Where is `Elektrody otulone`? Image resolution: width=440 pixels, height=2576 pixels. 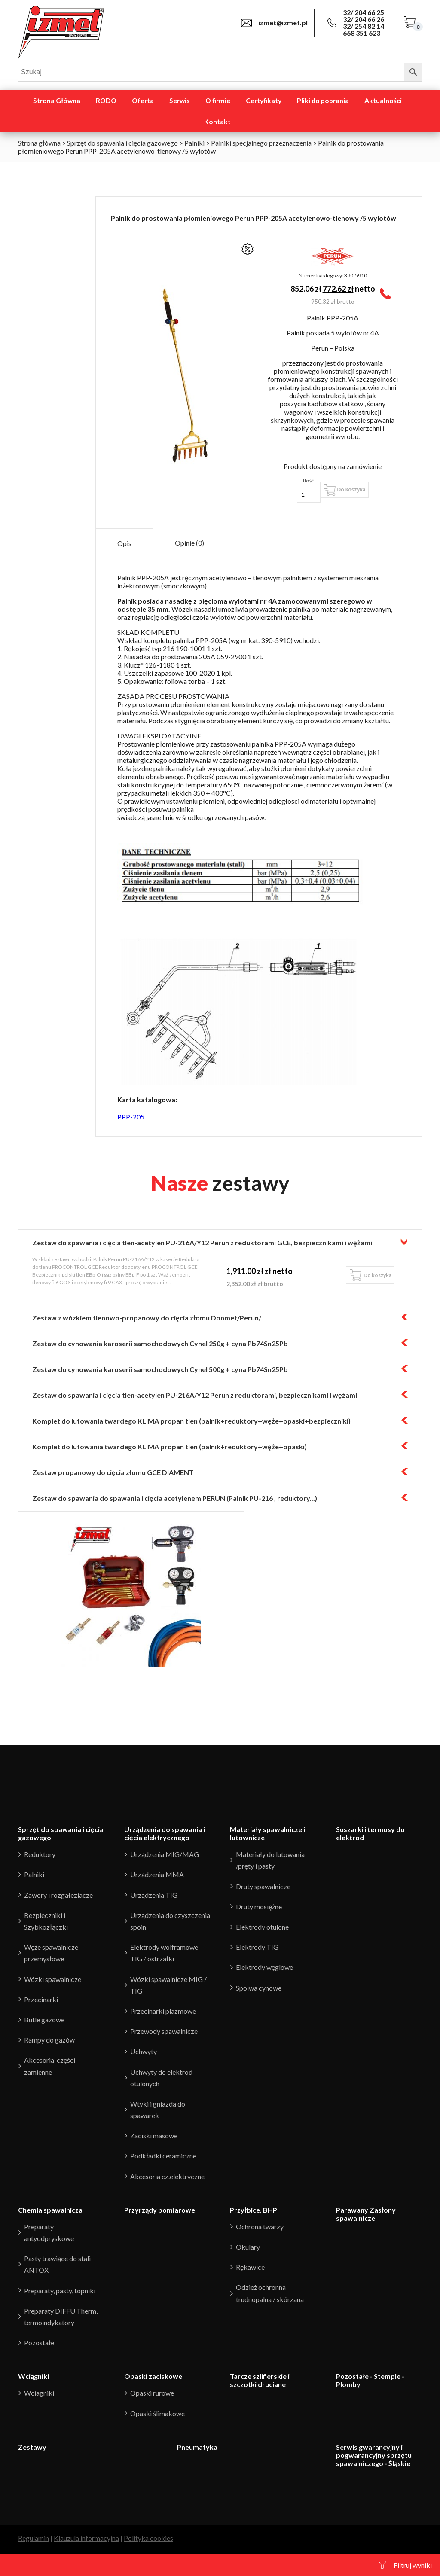 Elektrody otulone is located at coordinates (262, 1927).